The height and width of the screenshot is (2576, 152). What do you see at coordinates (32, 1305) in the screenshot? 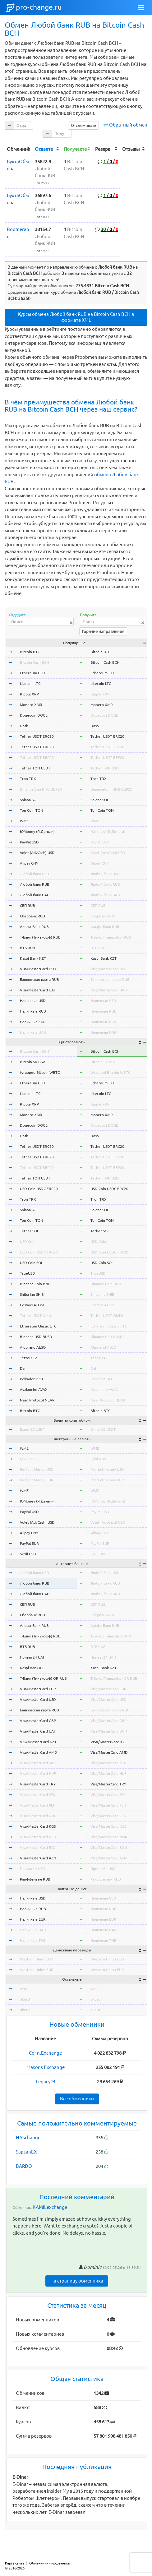
I see `Cosmos ATOM` at bounding box center [32, 1305].